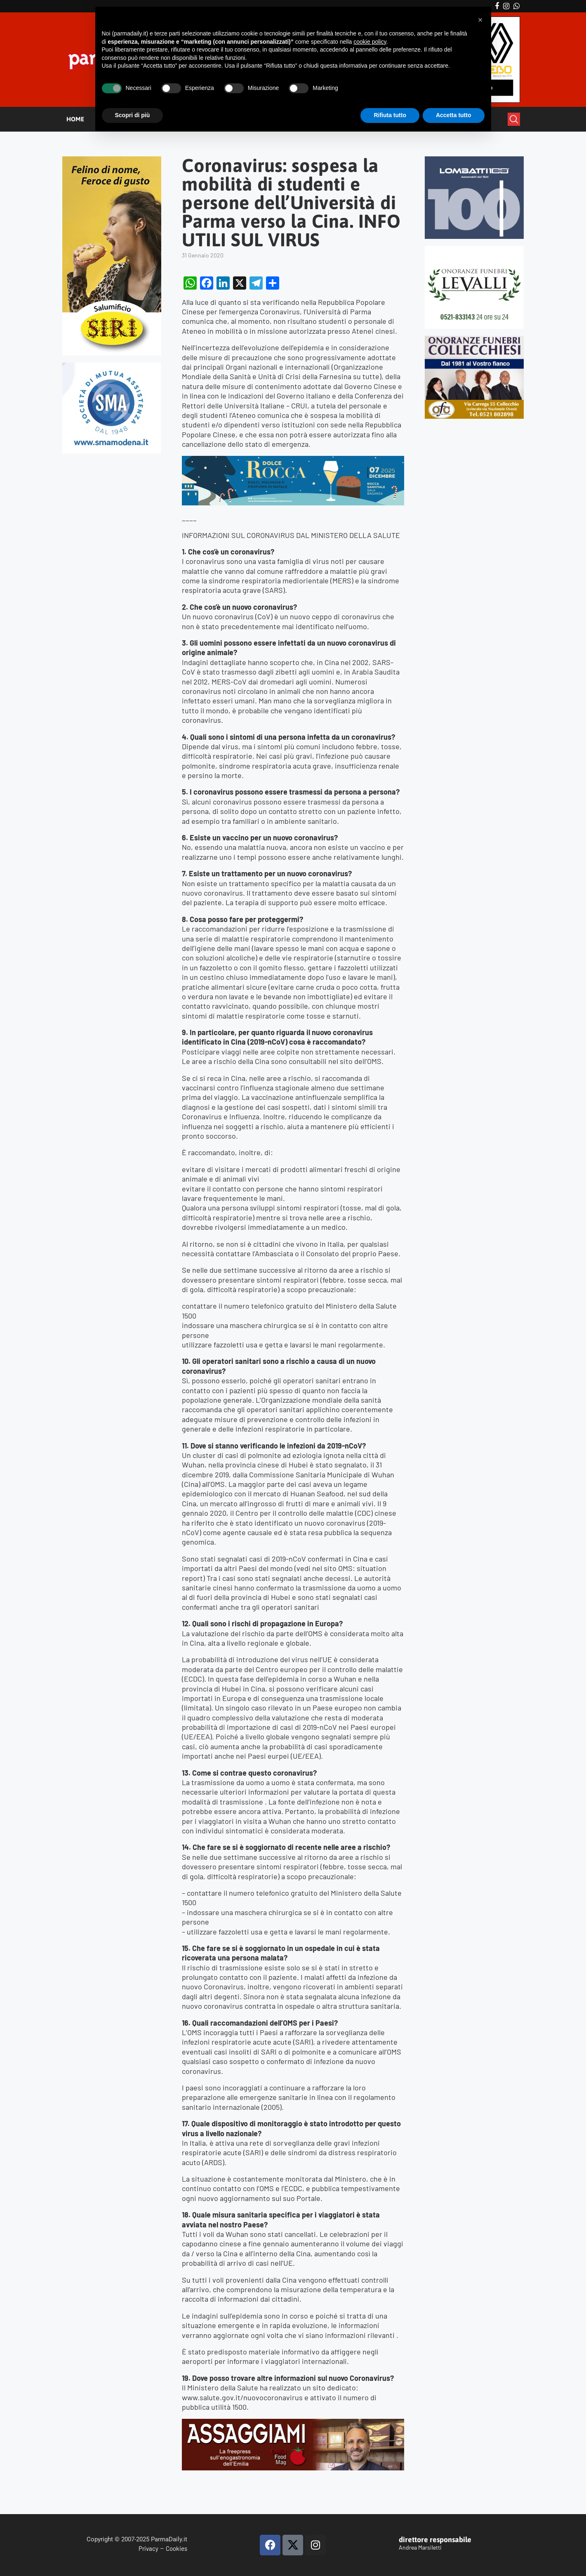  I want to click on Privacy, so click(148, 2548).